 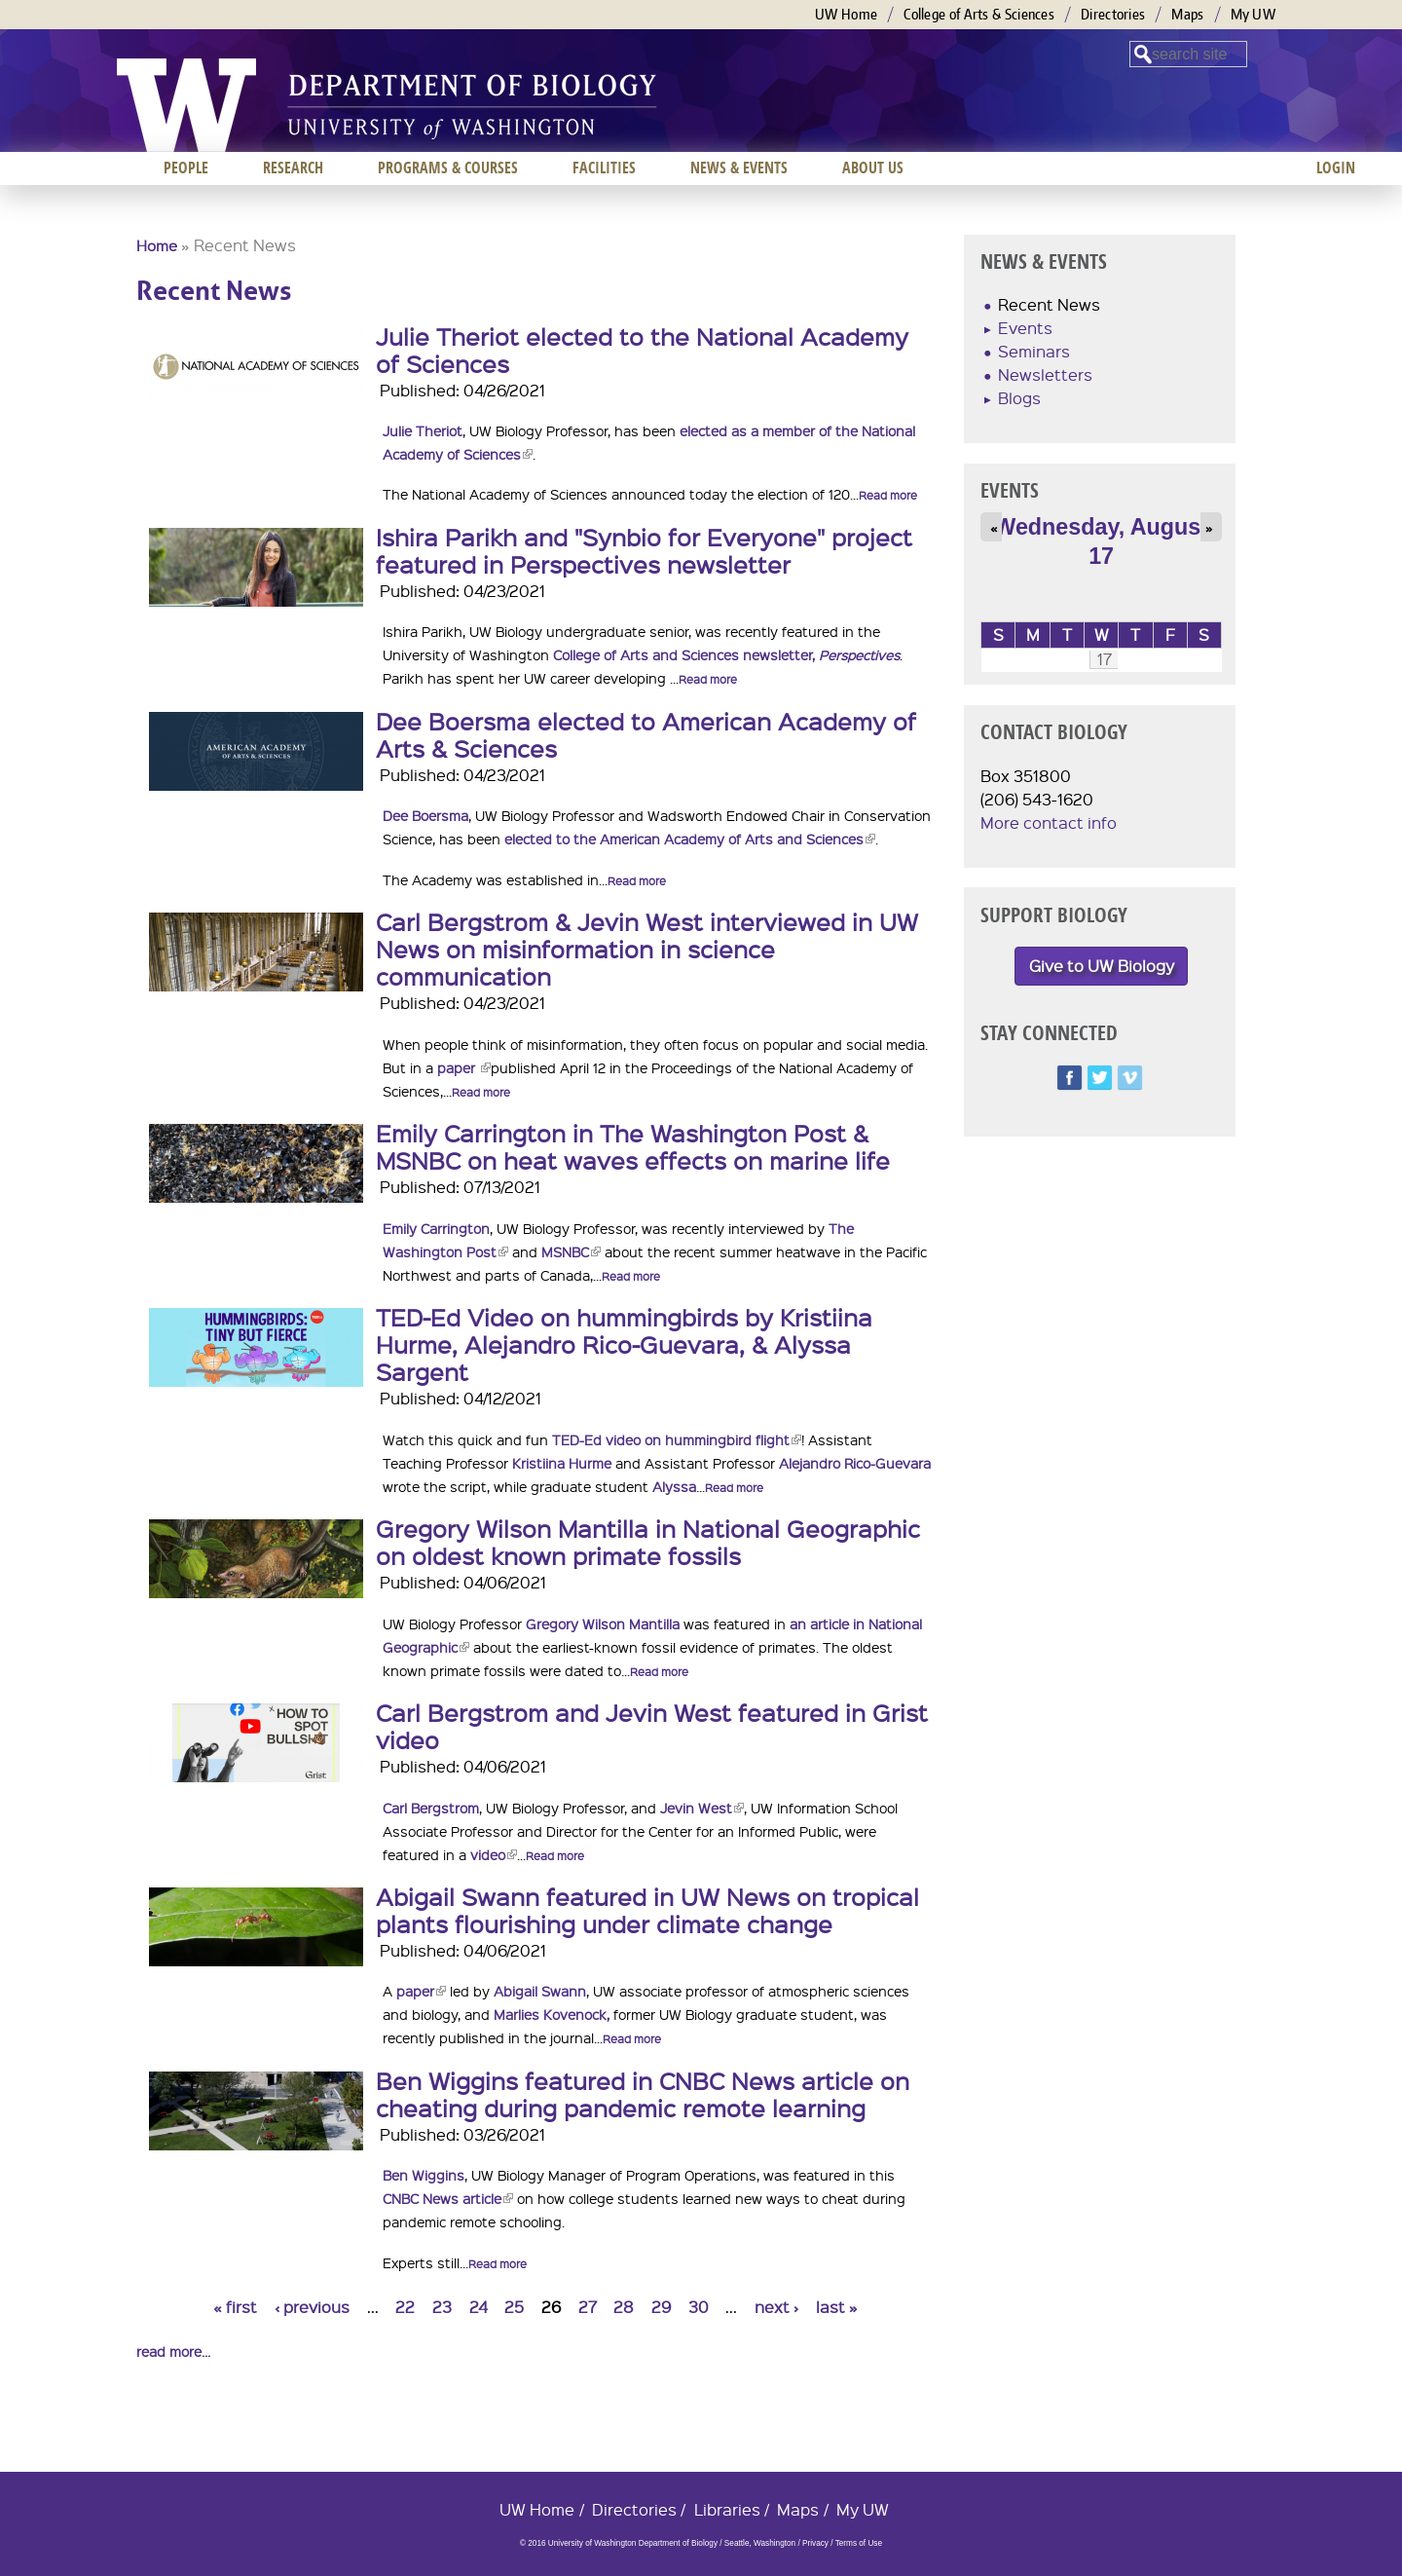 I want to click on MSNBC, so click(x=571, y=1251).